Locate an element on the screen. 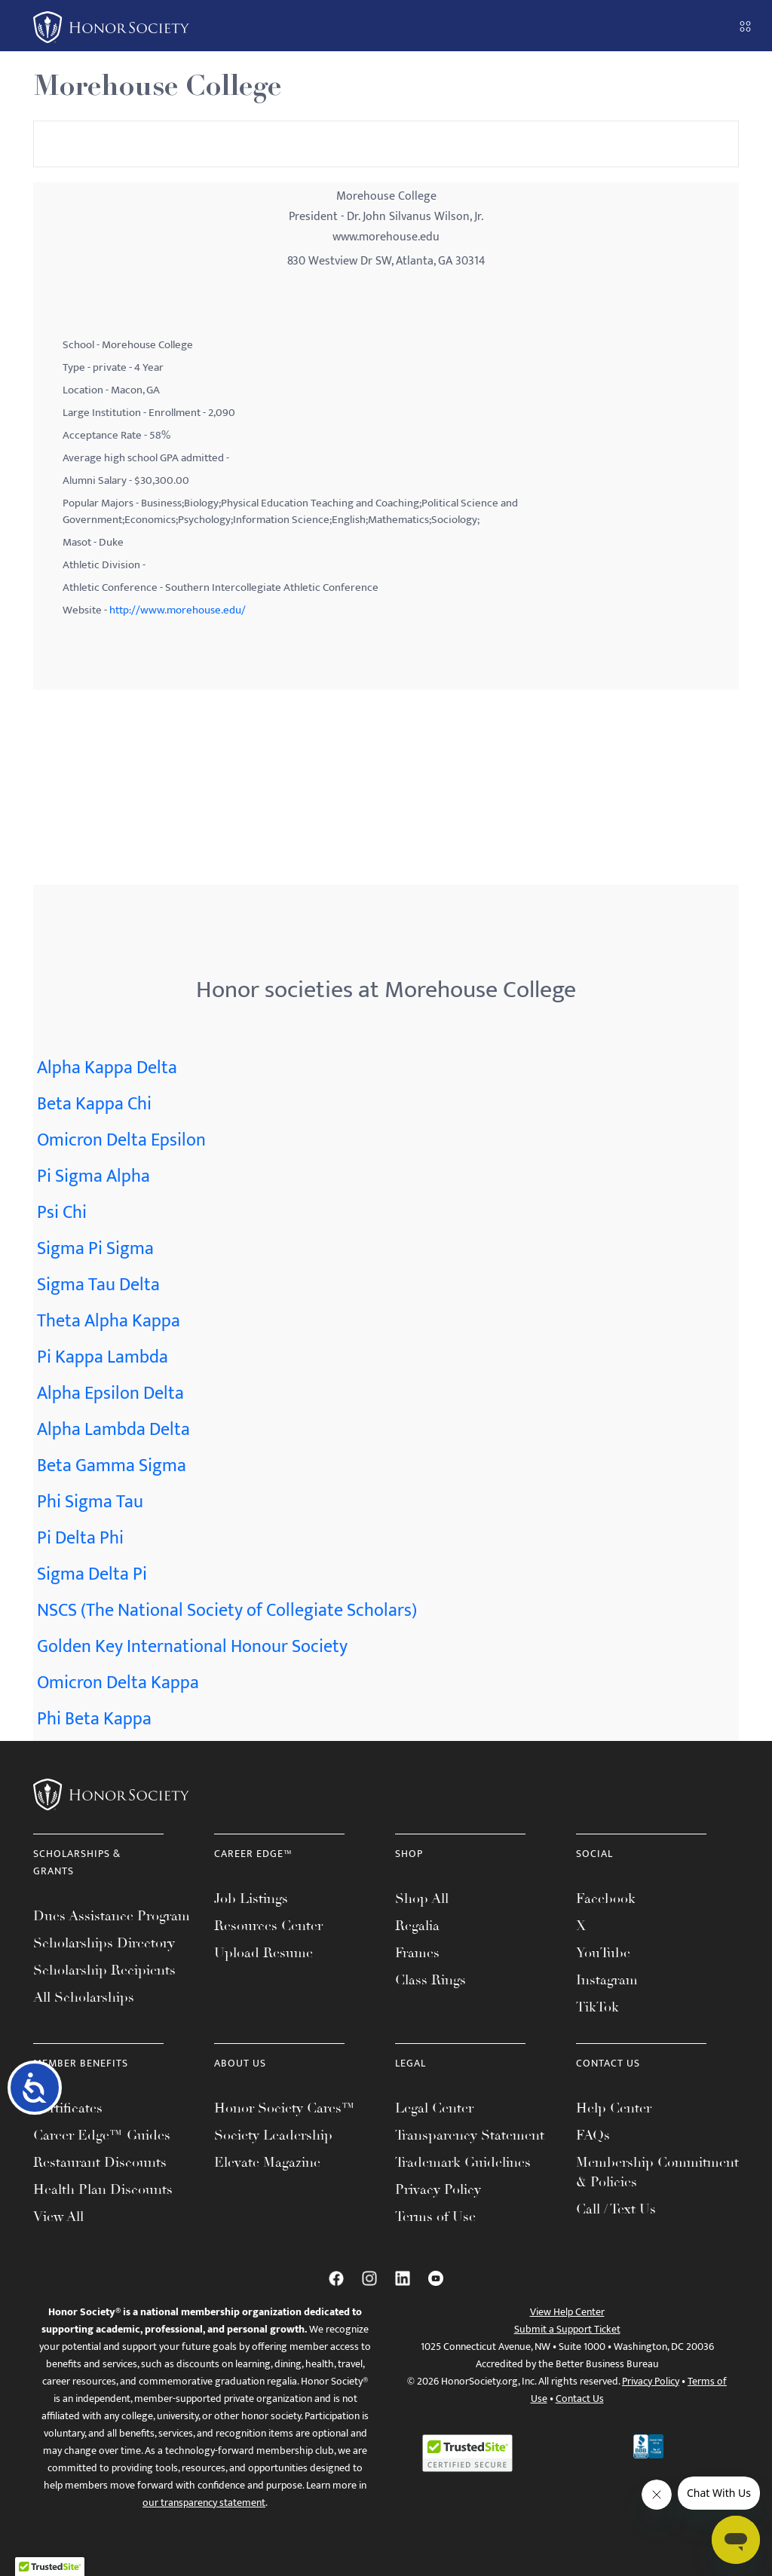  Scholarships Directory is located at coordinates (104, 1943).